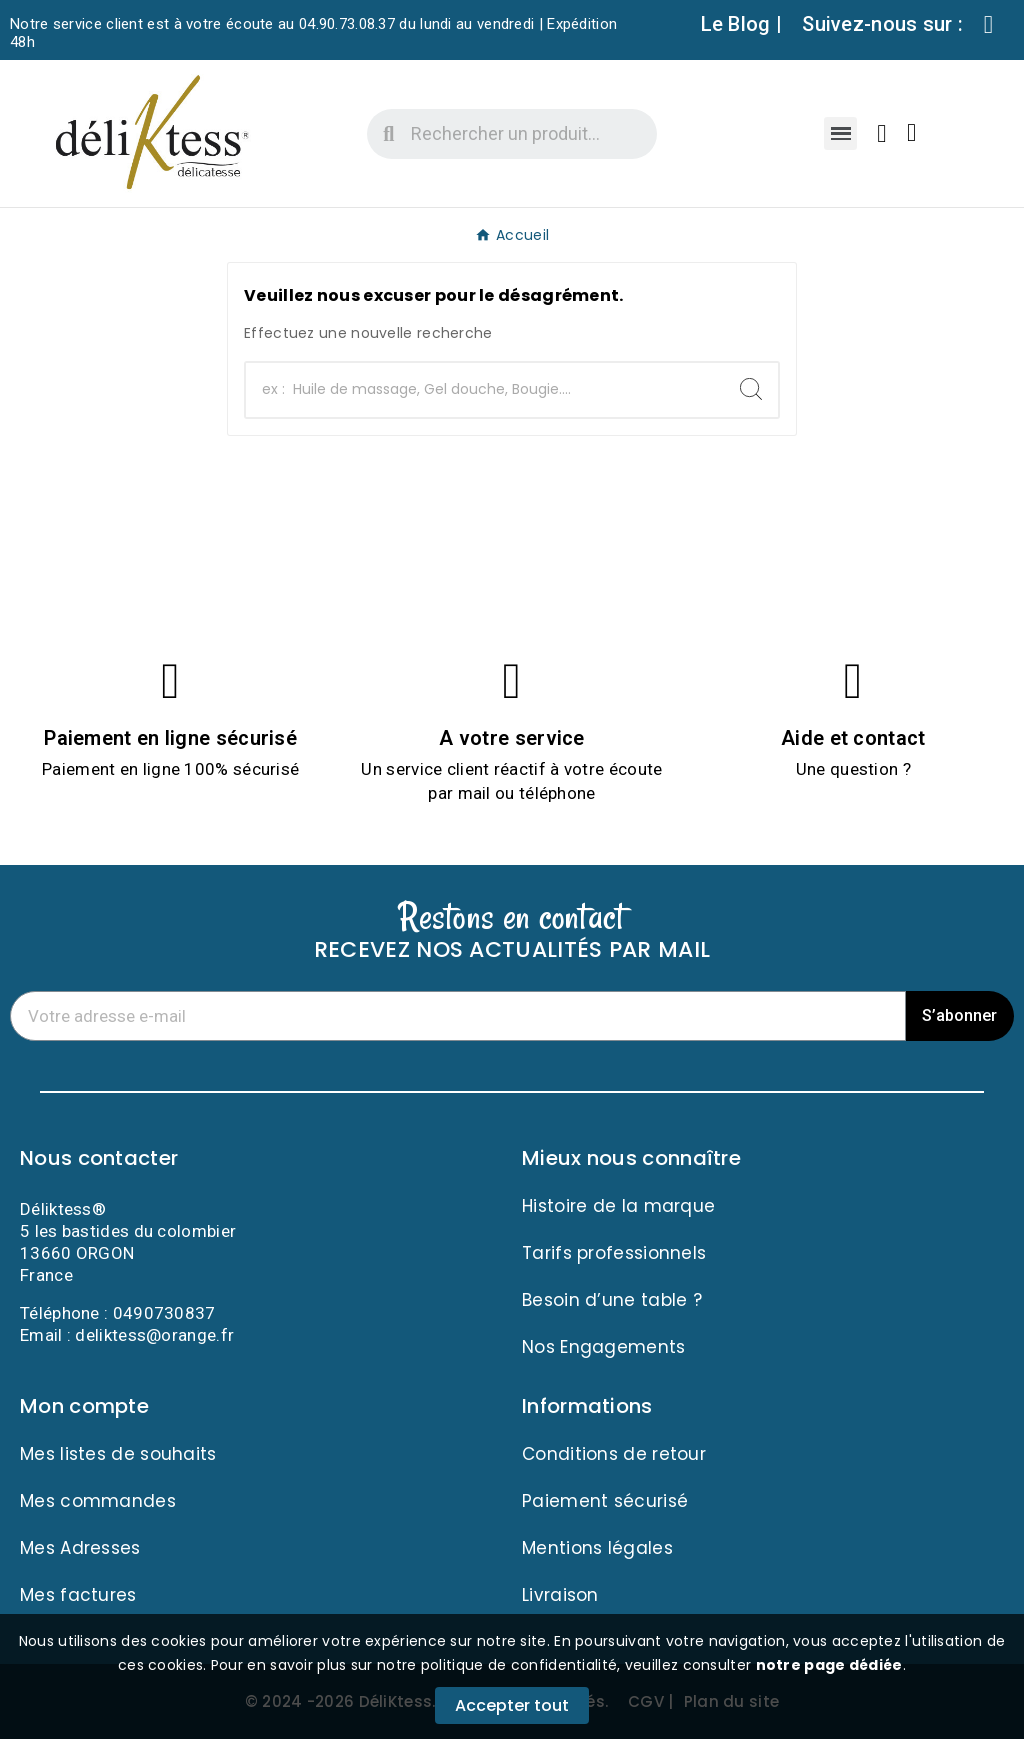  Describe the element at coordinates (98, 1501) in the screenshot. I see `Mes commandes` at that location.